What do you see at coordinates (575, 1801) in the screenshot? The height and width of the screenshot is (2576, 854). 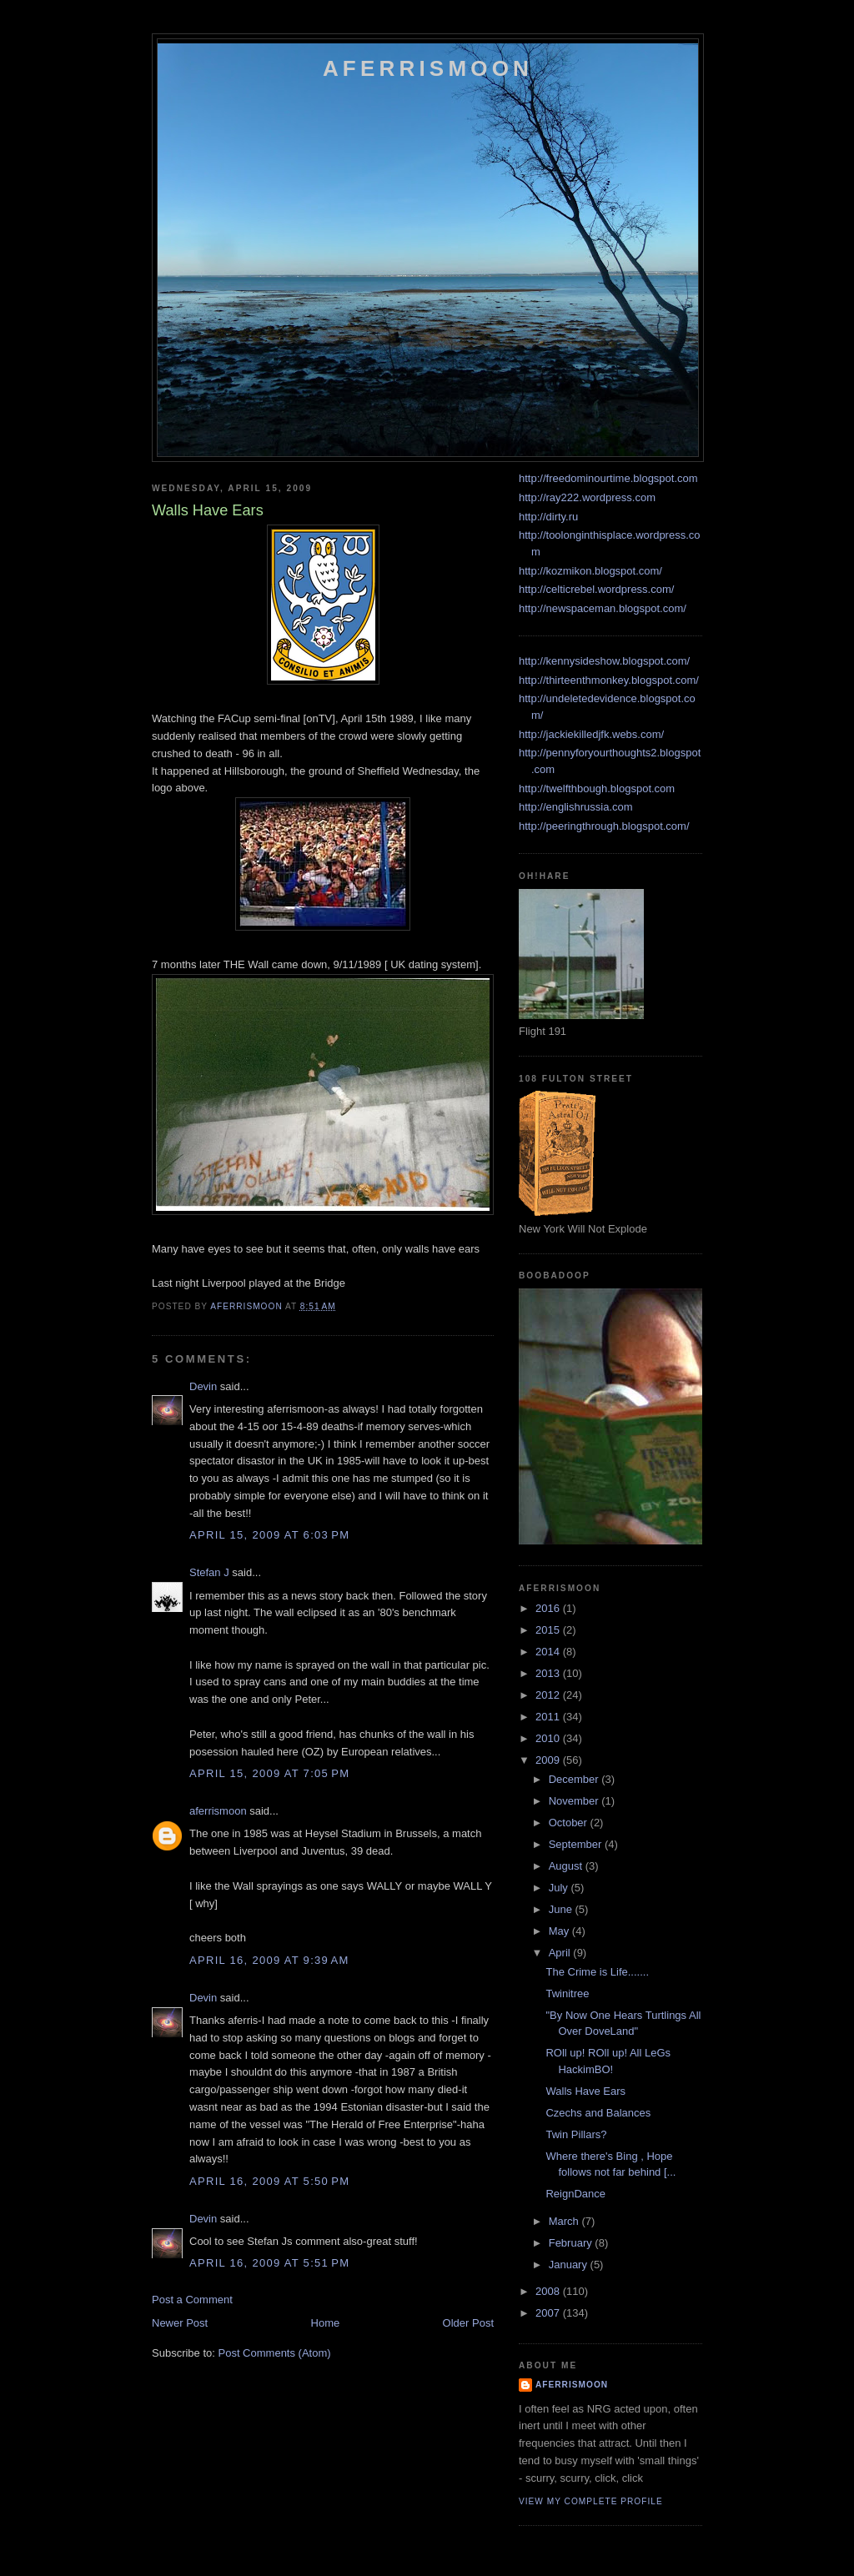 I see `November` at bounding box center [575, 1801].